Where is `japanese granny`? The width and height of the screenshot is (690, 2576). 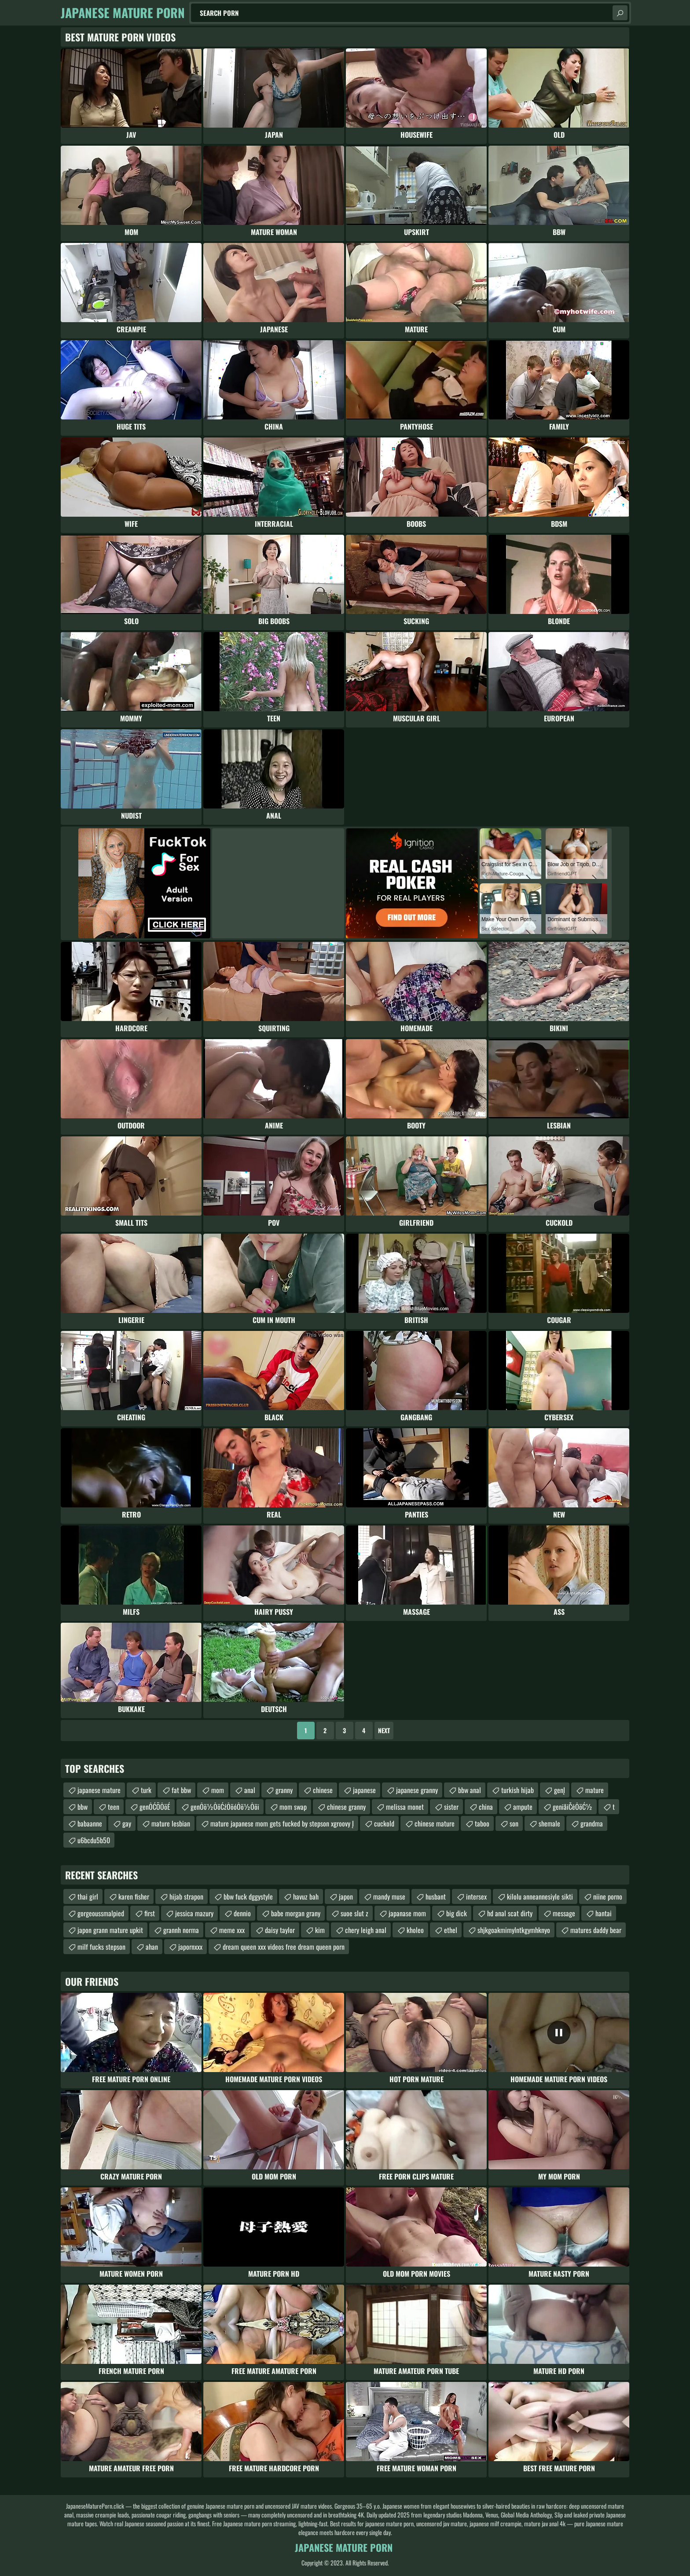
japanese granny is located at coordinates (417, 1790).